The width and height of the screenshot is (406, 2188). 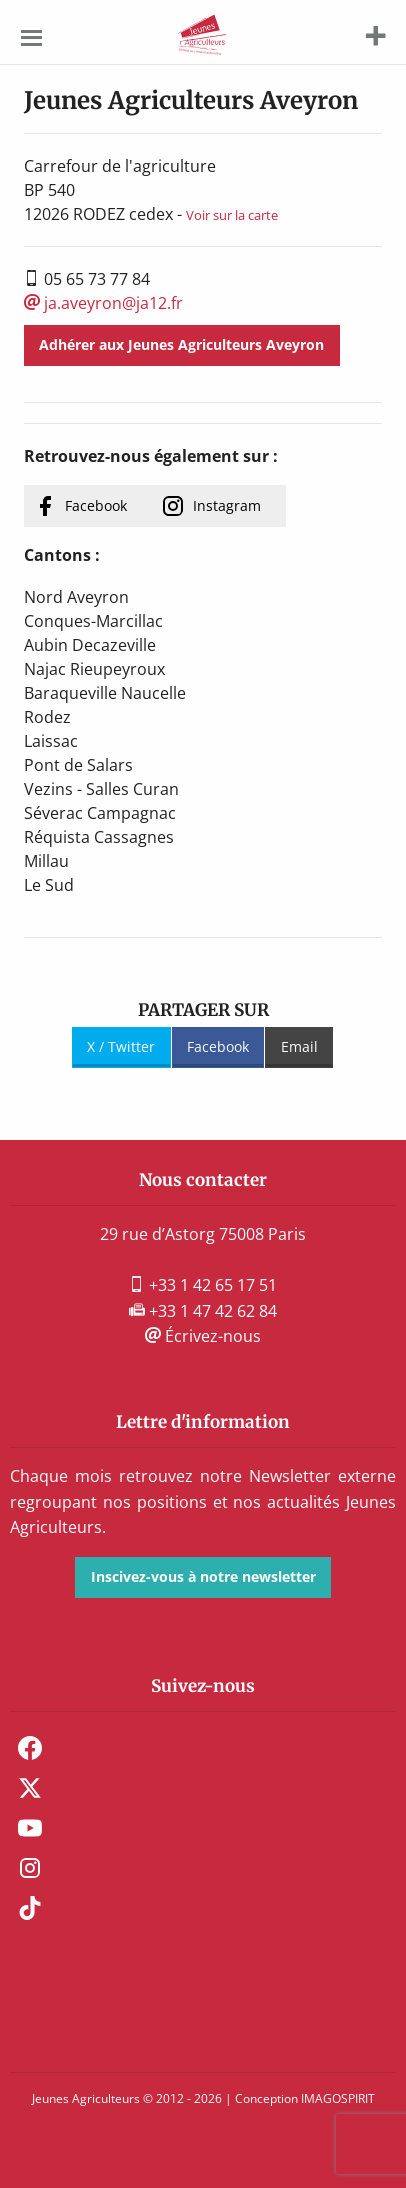 What do you see at coordinates (338, 2098) in the screenshot?
I see `IMAGOSPIRIT` at bounding box center [338, 2098].